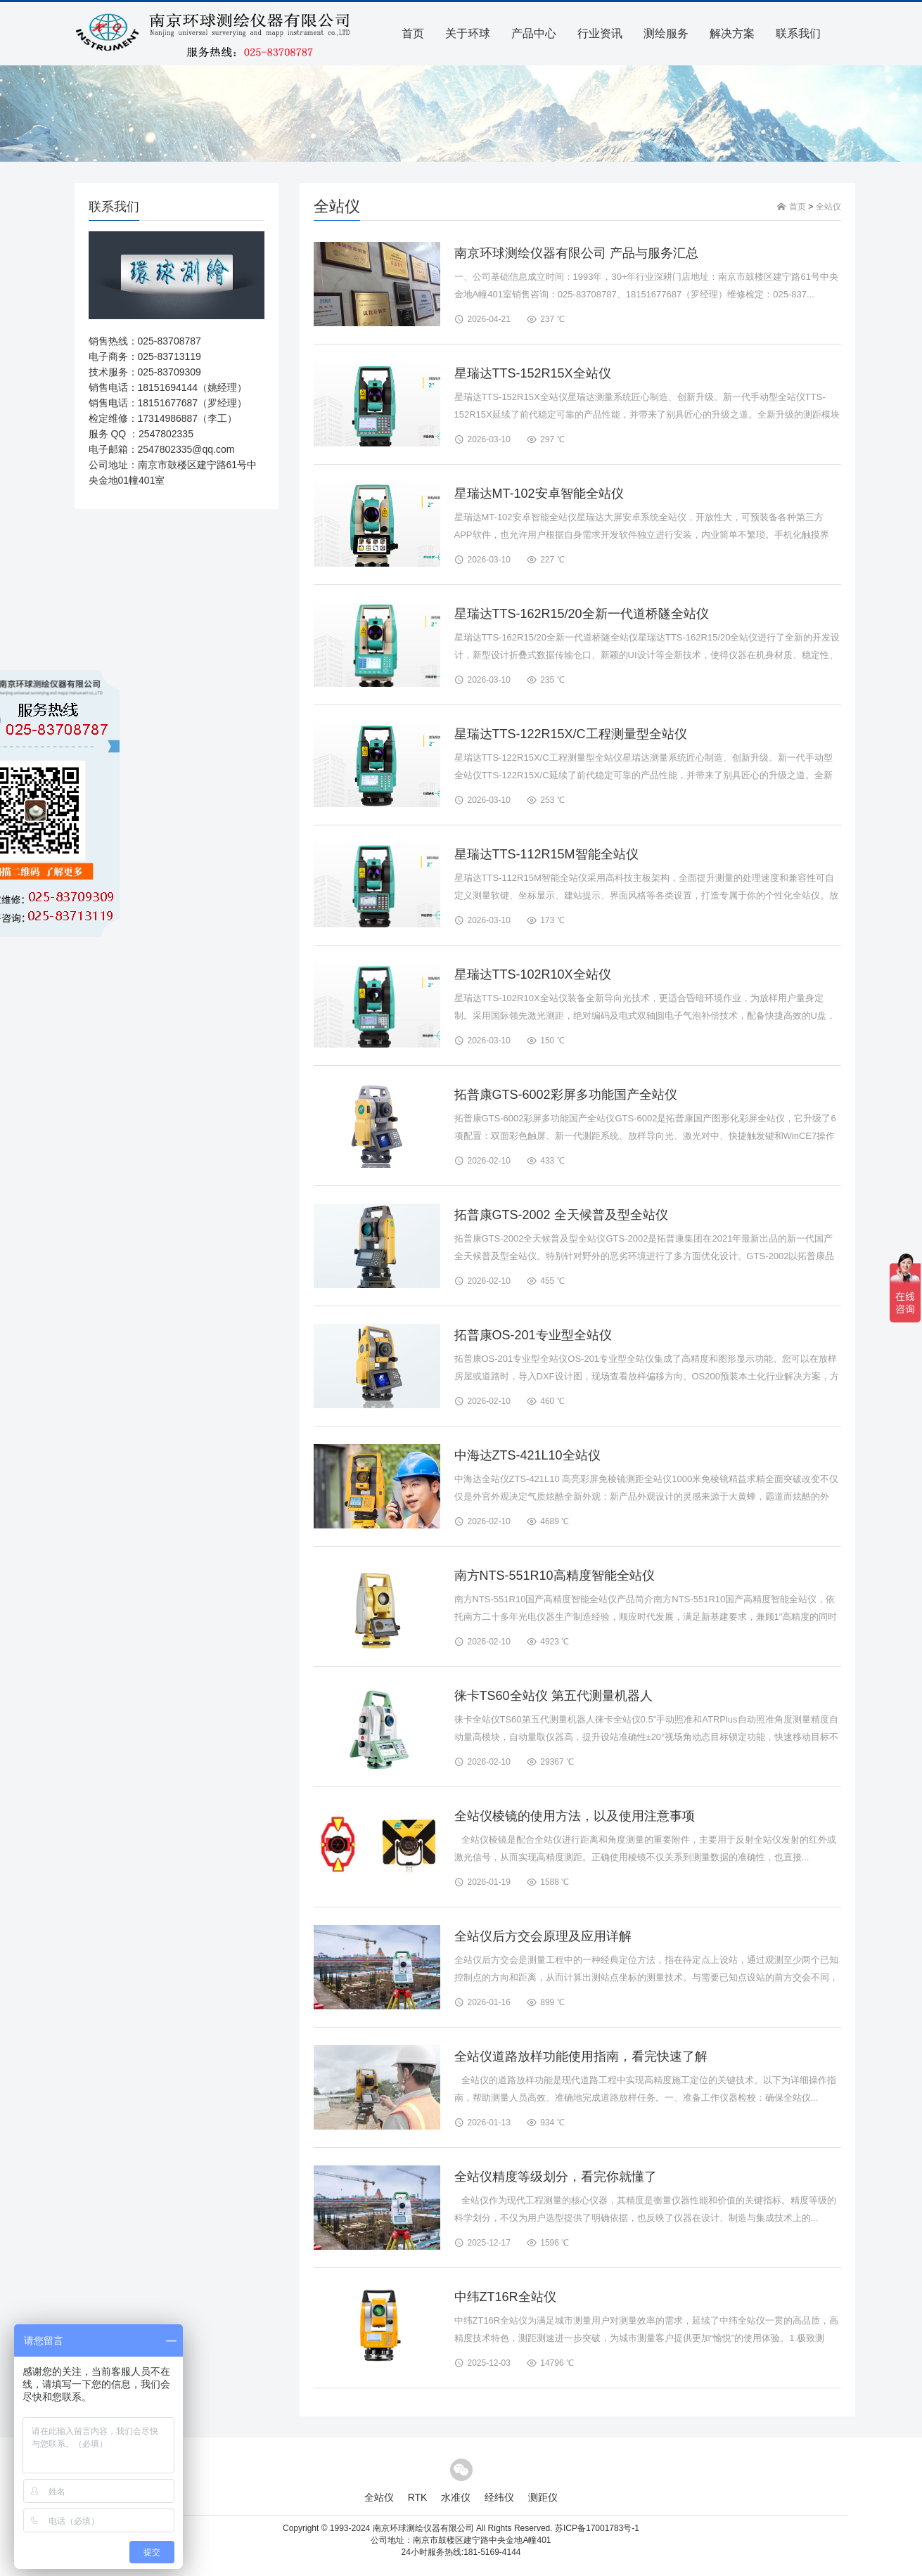 This screenshot has height=2576, width=922. Describe the element at coordinates (532, 373) in the screenshot. I see `星瑞达TTS-152R15X全站仪` at that location.